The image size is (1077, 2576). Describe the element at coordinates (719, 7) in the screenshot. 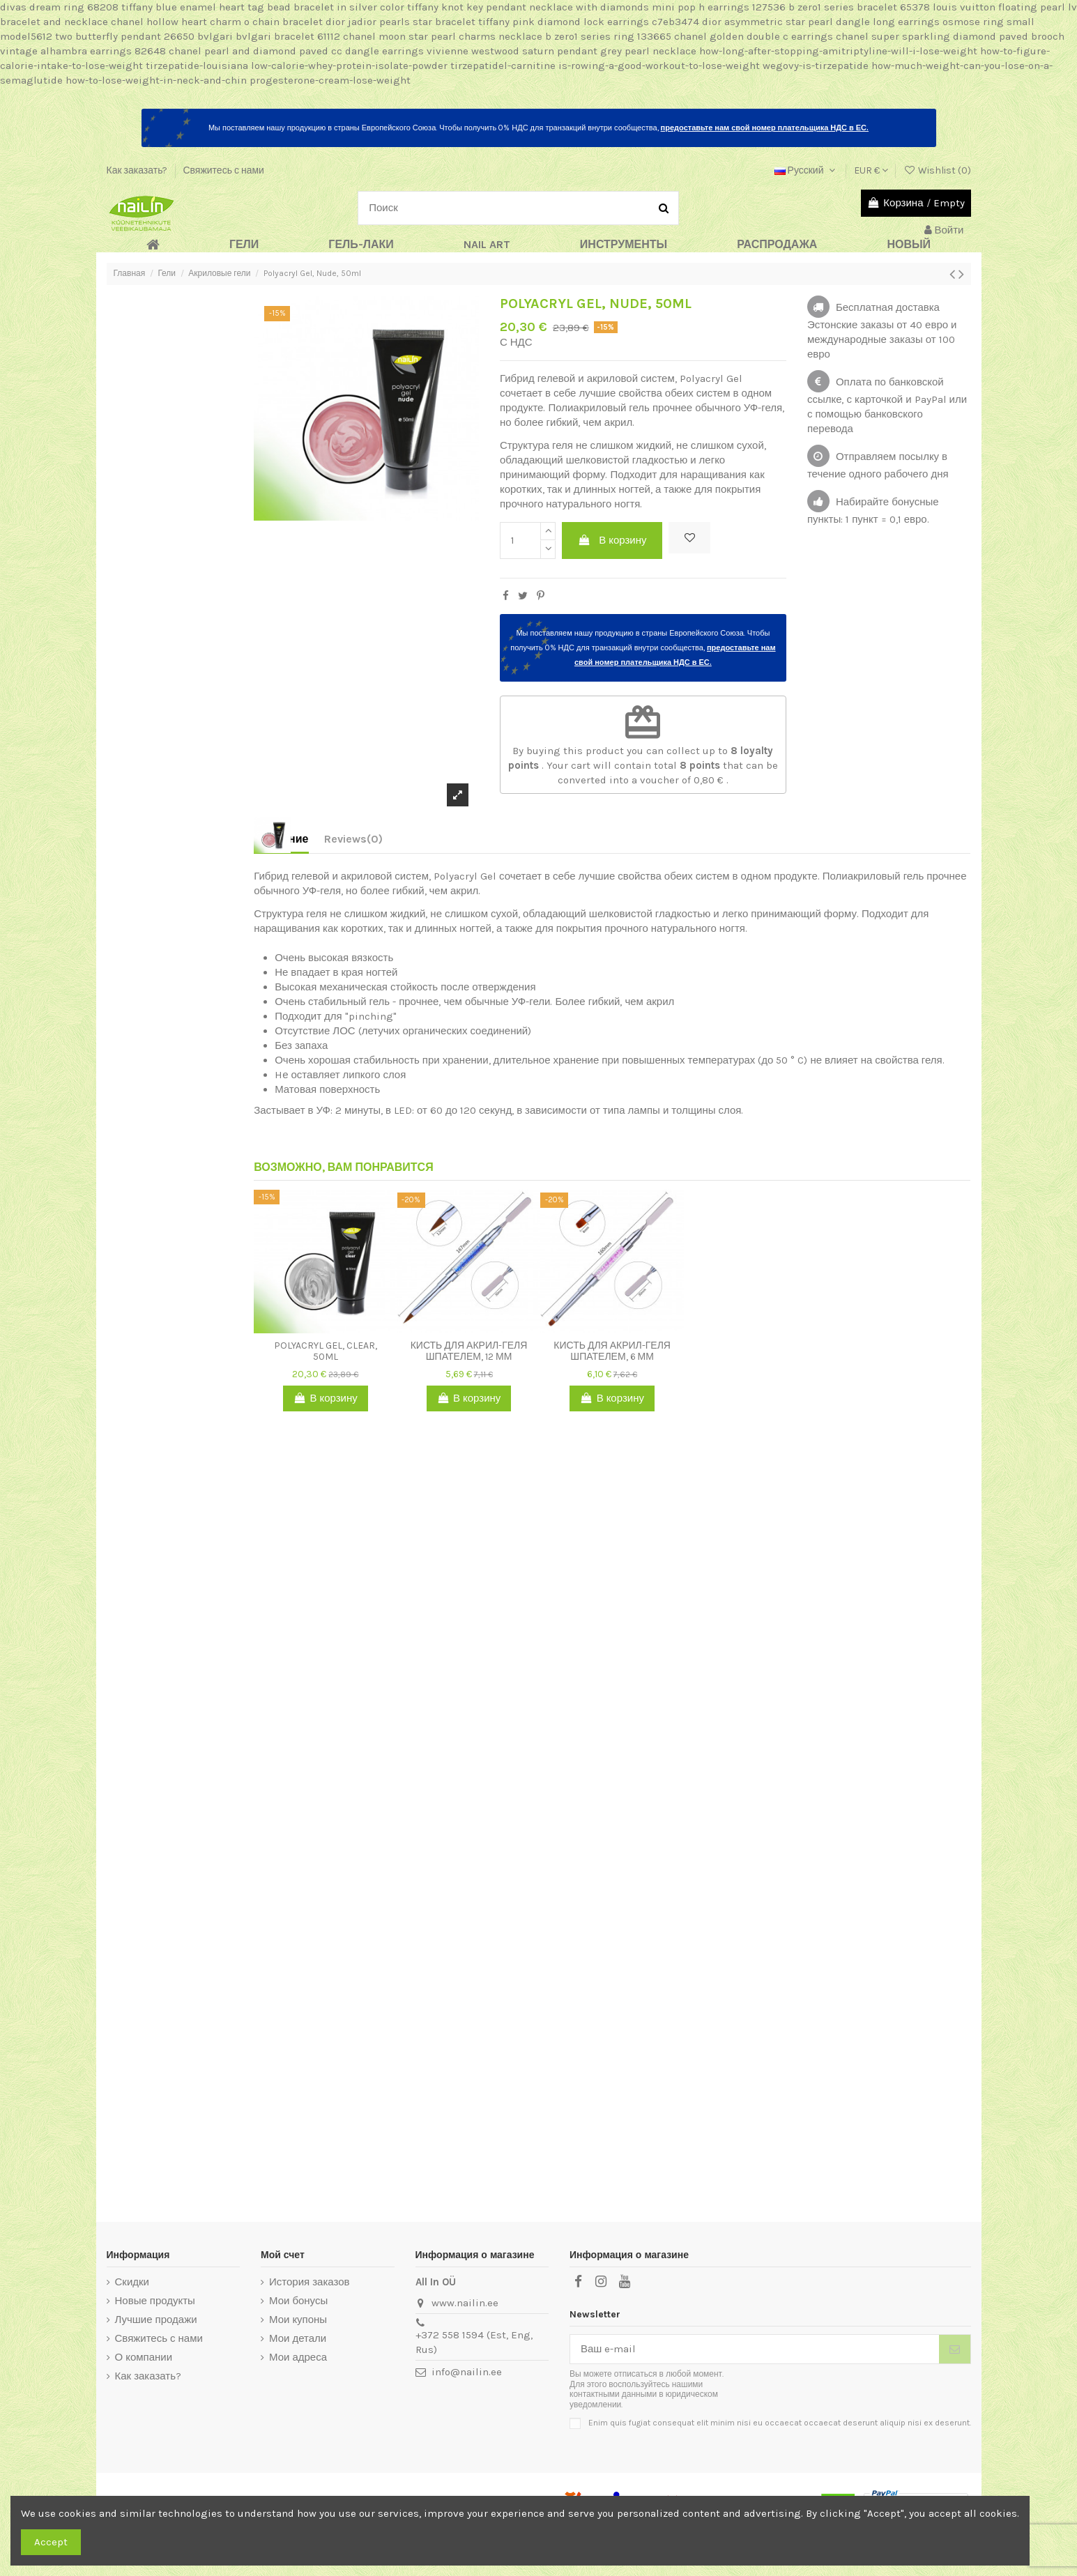

I see `mini pop h earrings 127536` at that location.